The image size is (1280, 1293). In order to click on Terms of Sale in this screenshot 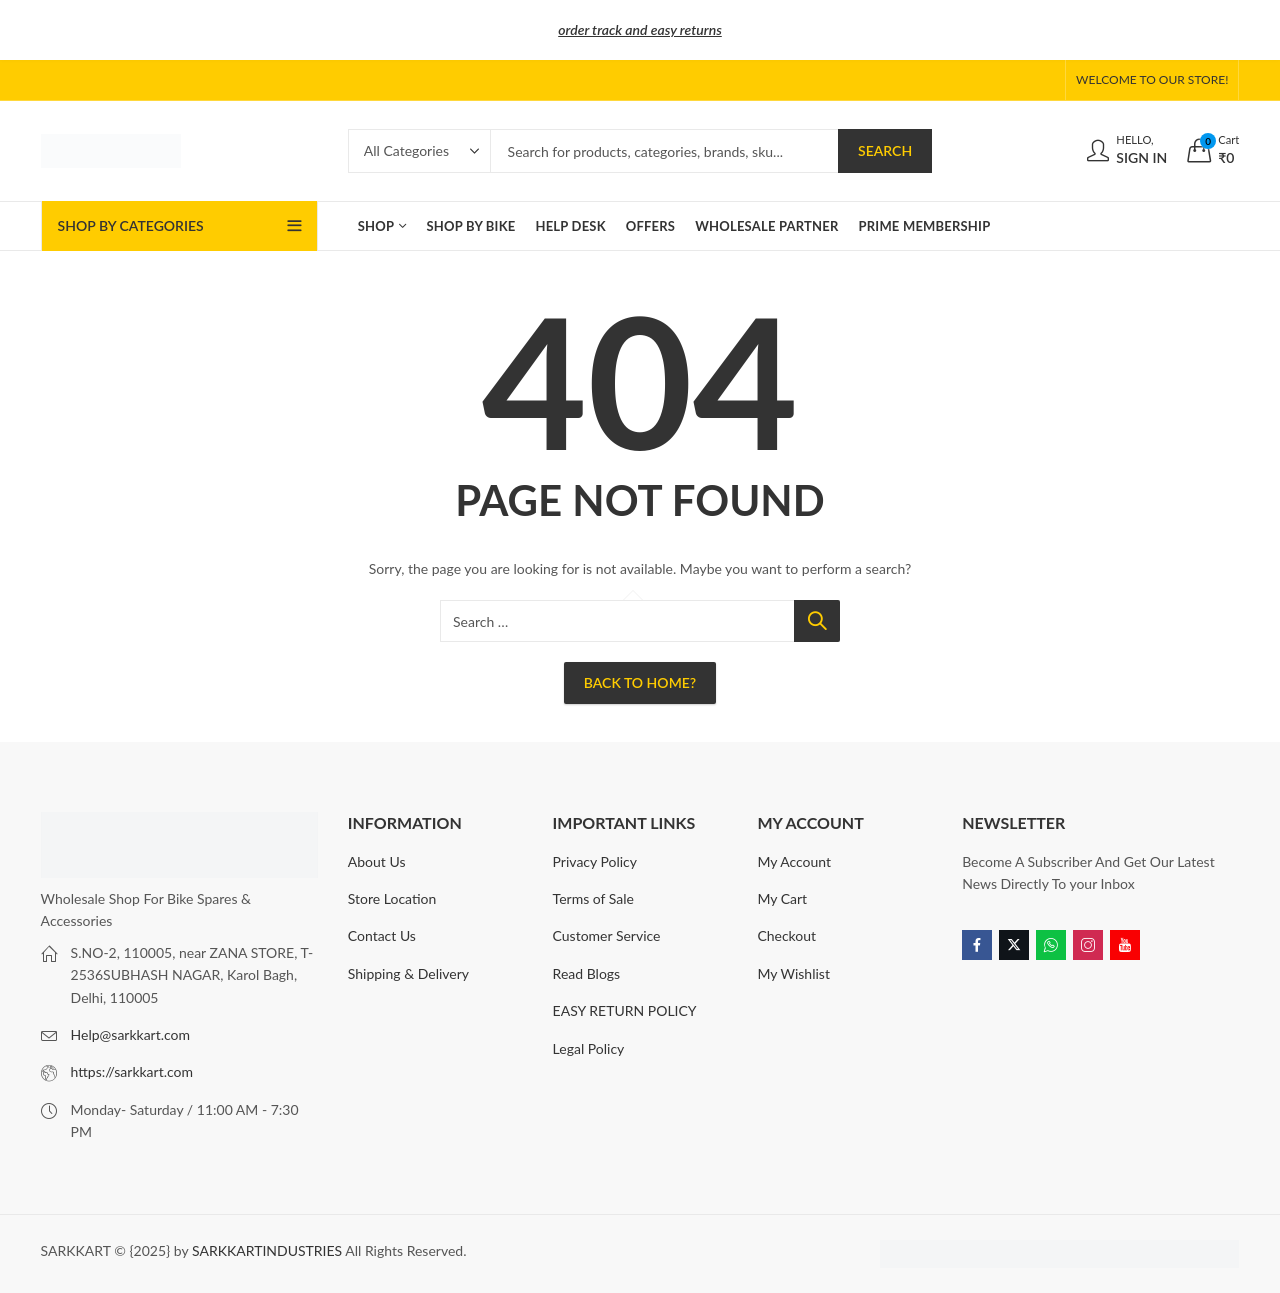, I will do `click(593, 898)`.